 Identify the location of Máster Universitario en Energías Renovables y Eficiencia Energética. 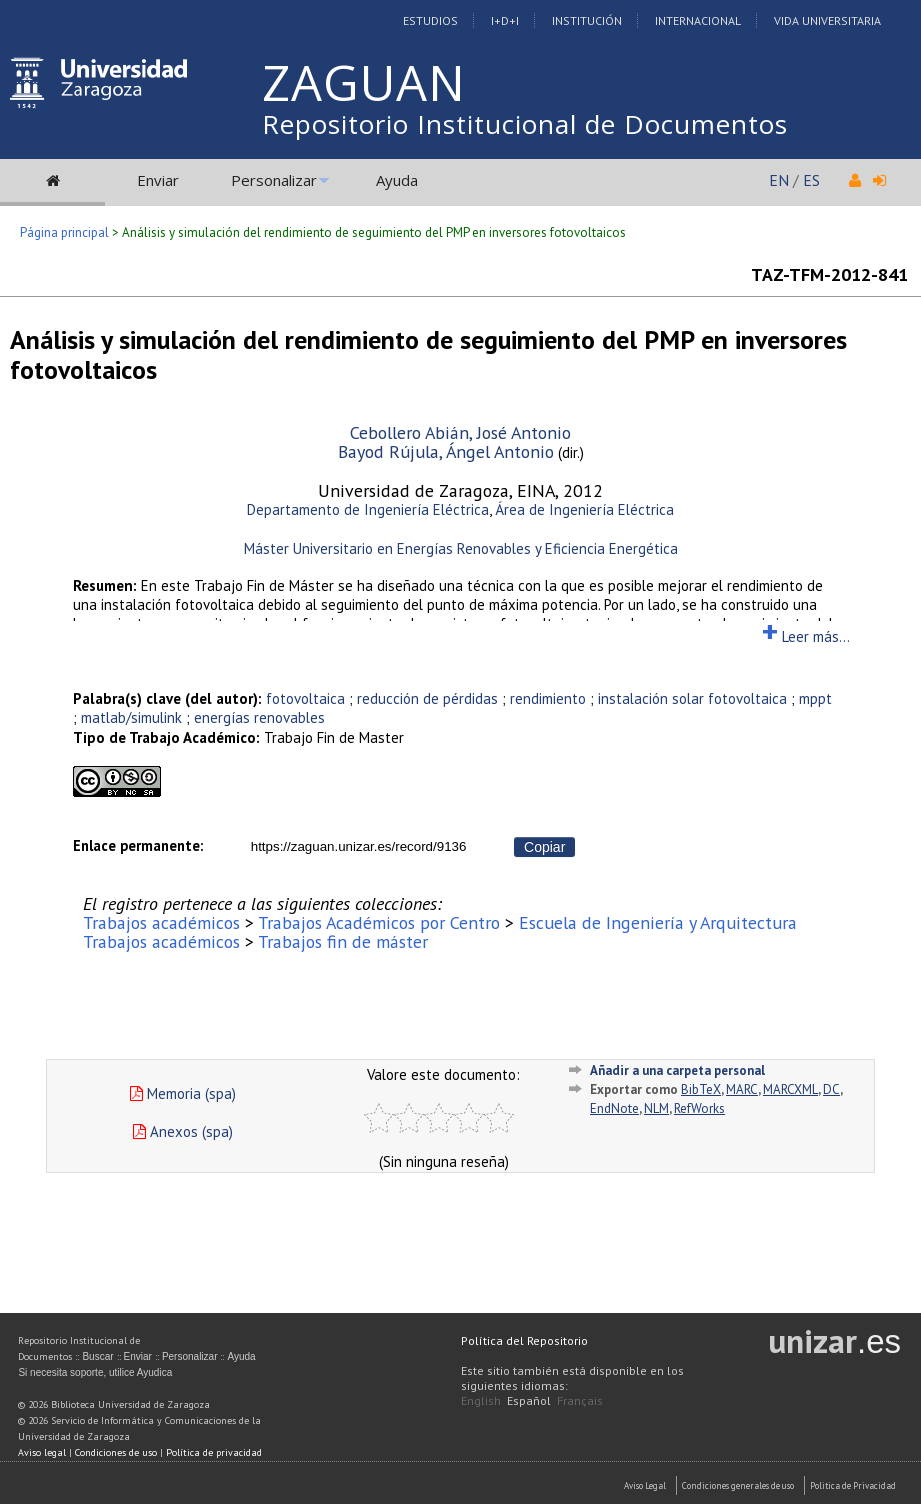
(461, 548).